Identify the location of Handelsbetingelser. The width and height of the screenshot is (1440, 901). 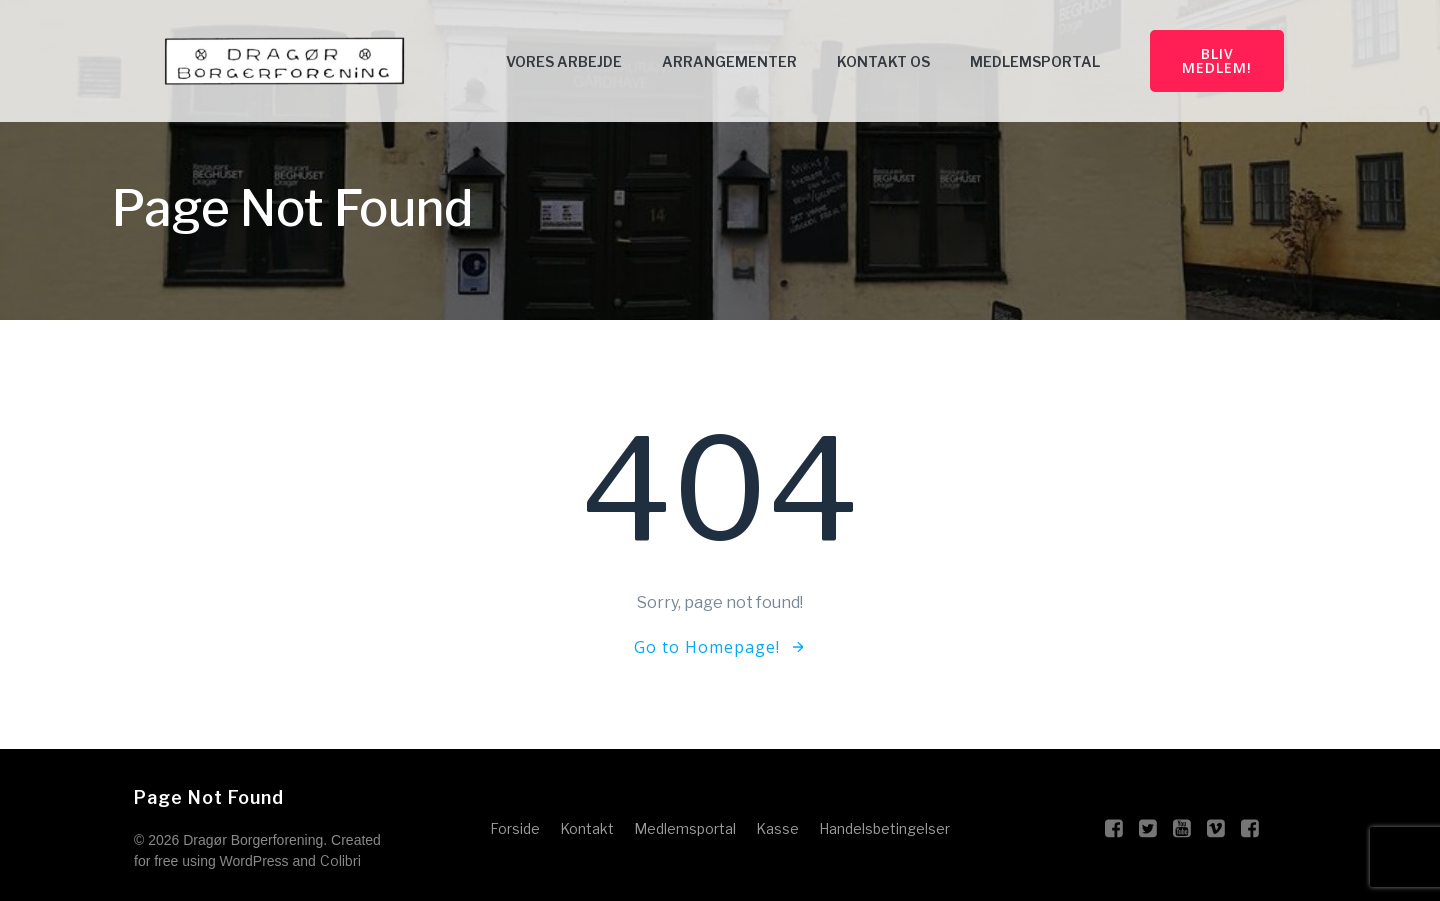
(884, 828).